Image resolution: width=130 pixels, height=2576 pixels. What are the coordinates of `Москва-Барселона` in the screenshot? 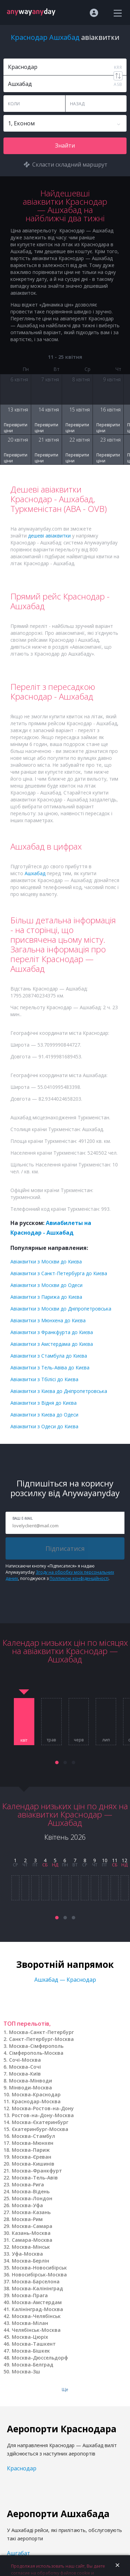 It's located at (36, 2281).